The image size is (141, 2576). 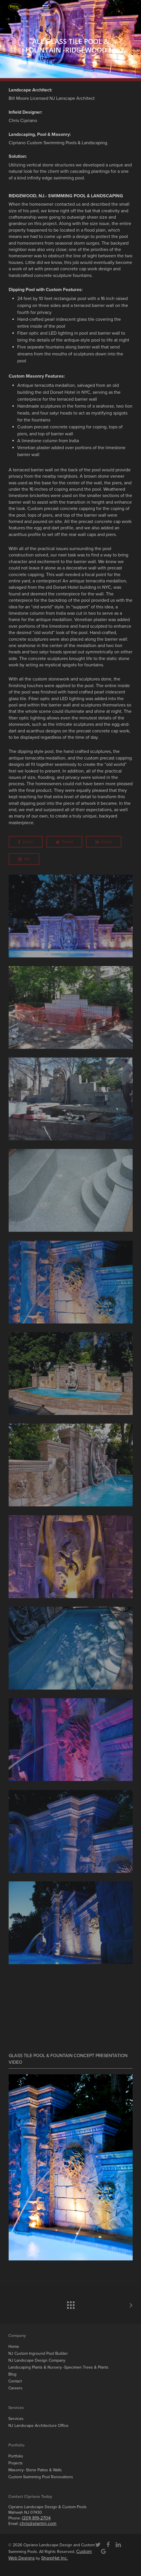 What do you see at coordinates (38, 2523) in the screenshot?
I see `chris@plantnj.com` at bounding box center [38, 2523].